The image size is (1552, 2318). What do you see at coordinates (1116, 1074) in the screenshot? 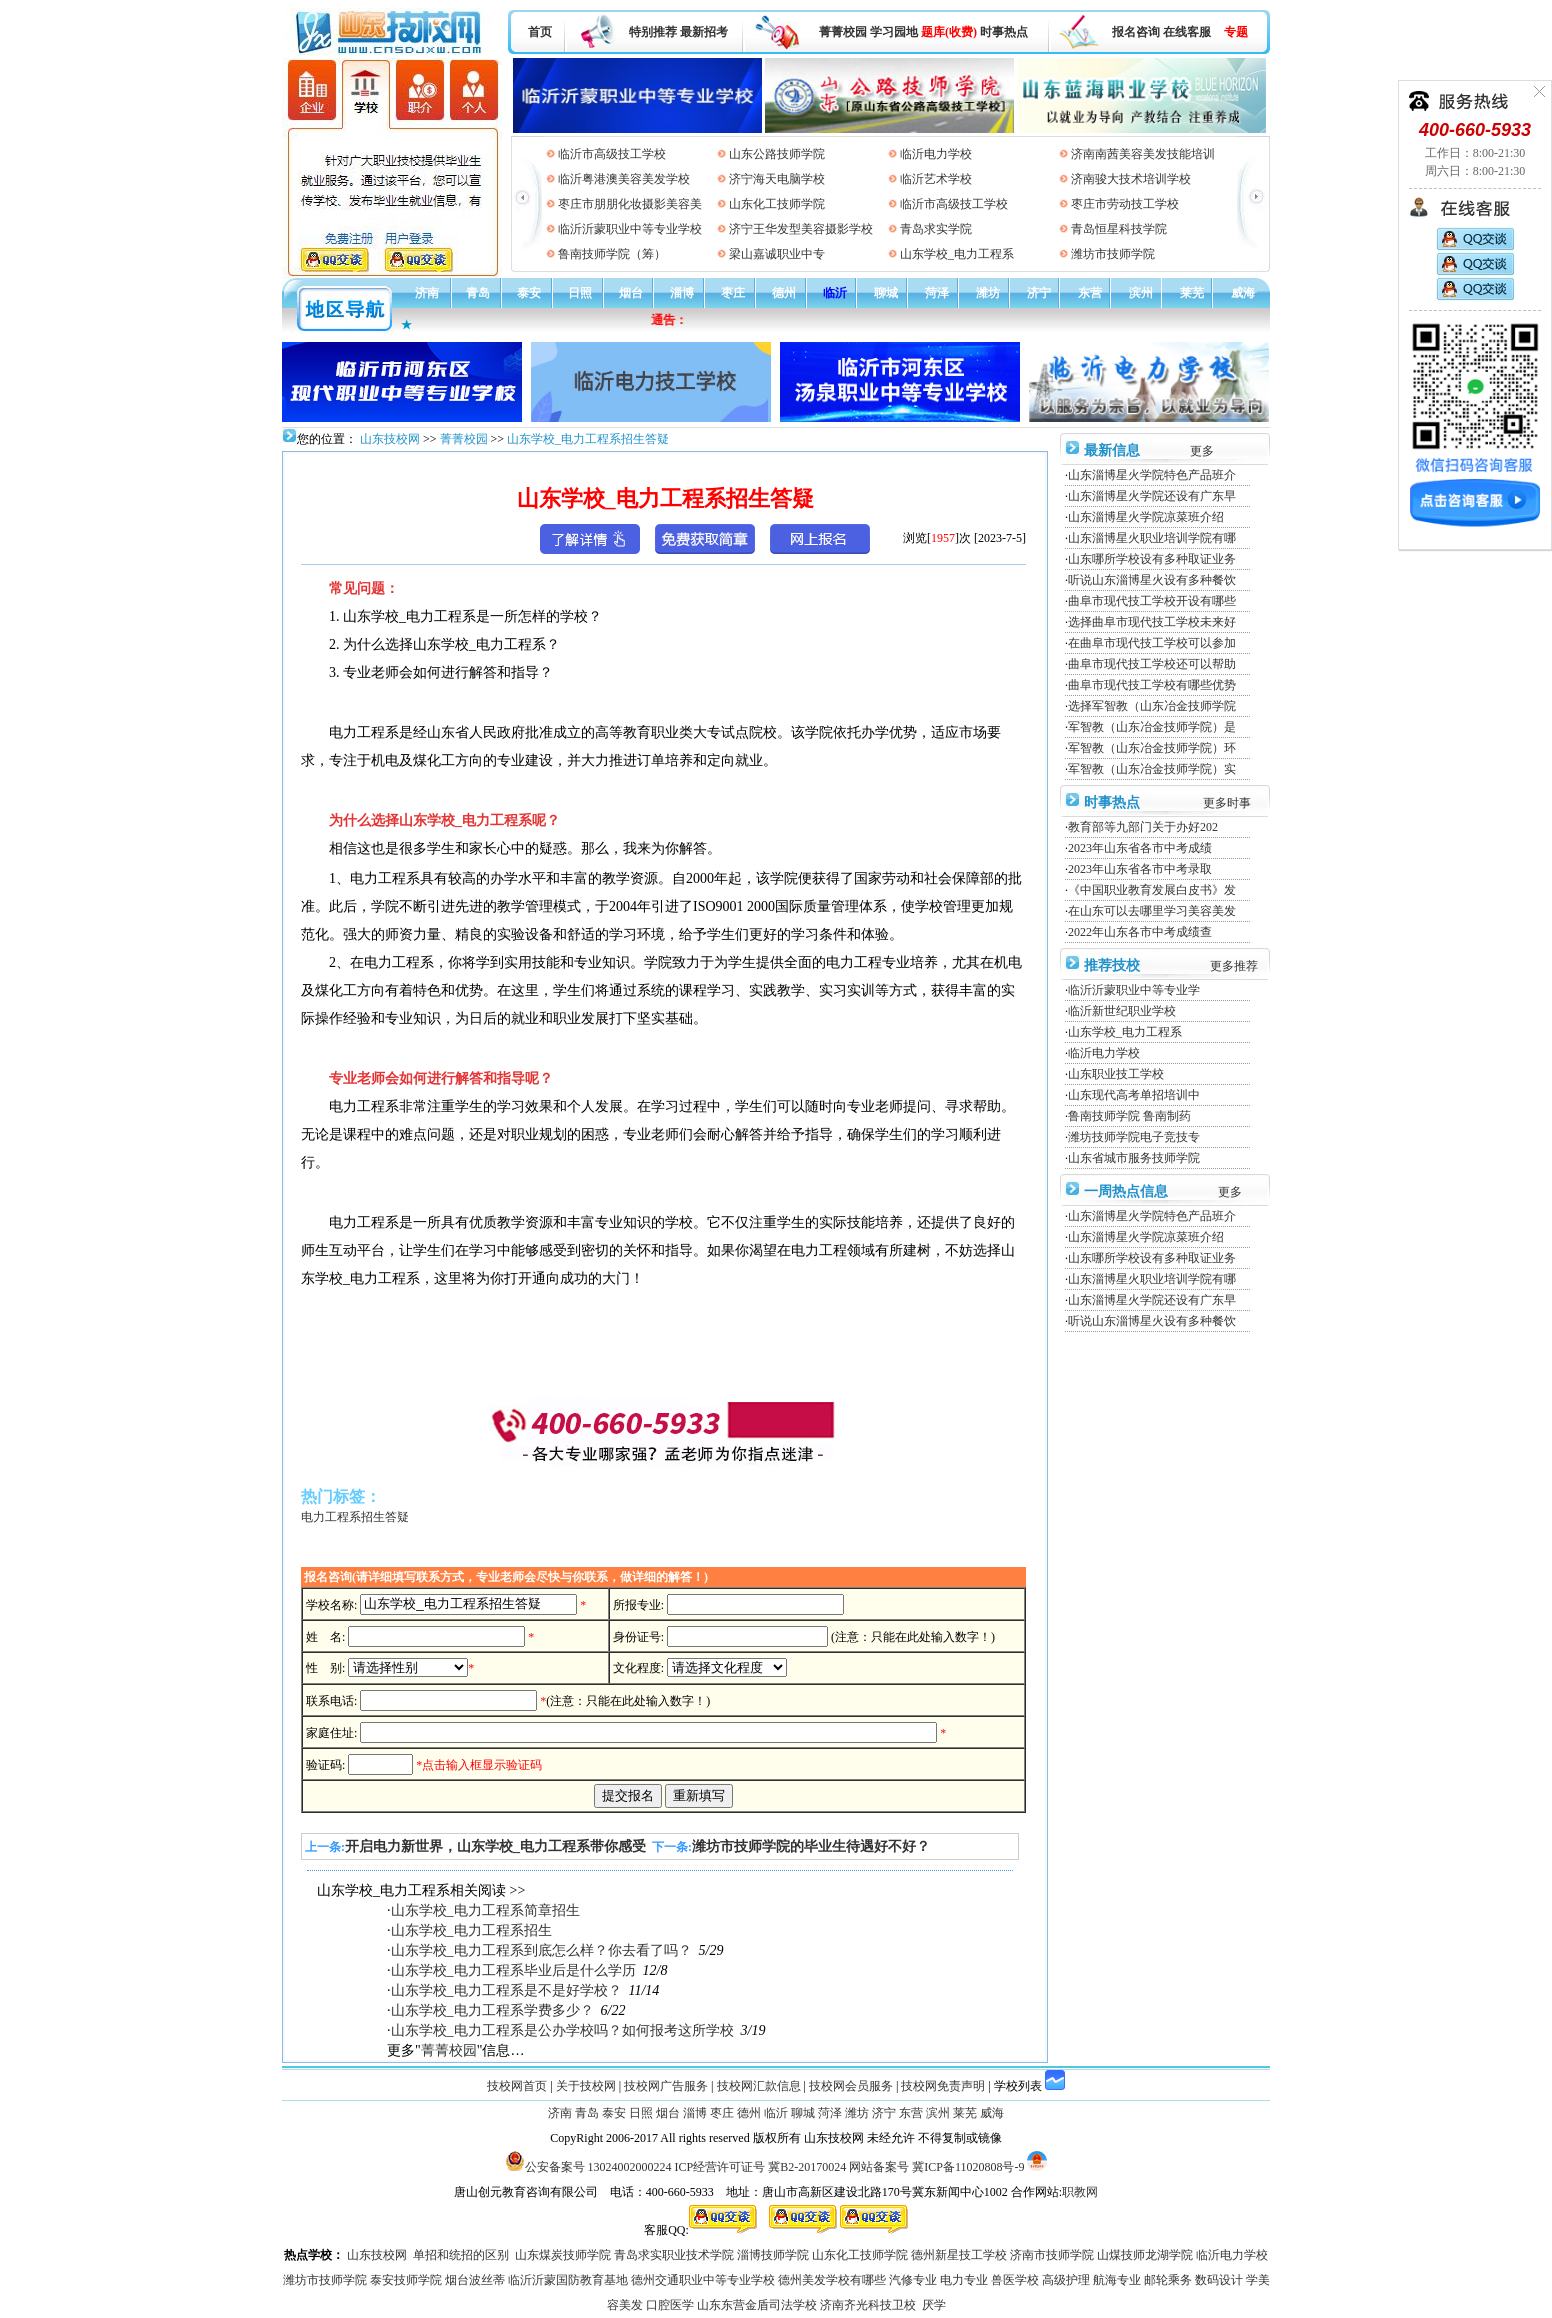
I see `山东职业技工学校` at bounding box center [1116, 1074].